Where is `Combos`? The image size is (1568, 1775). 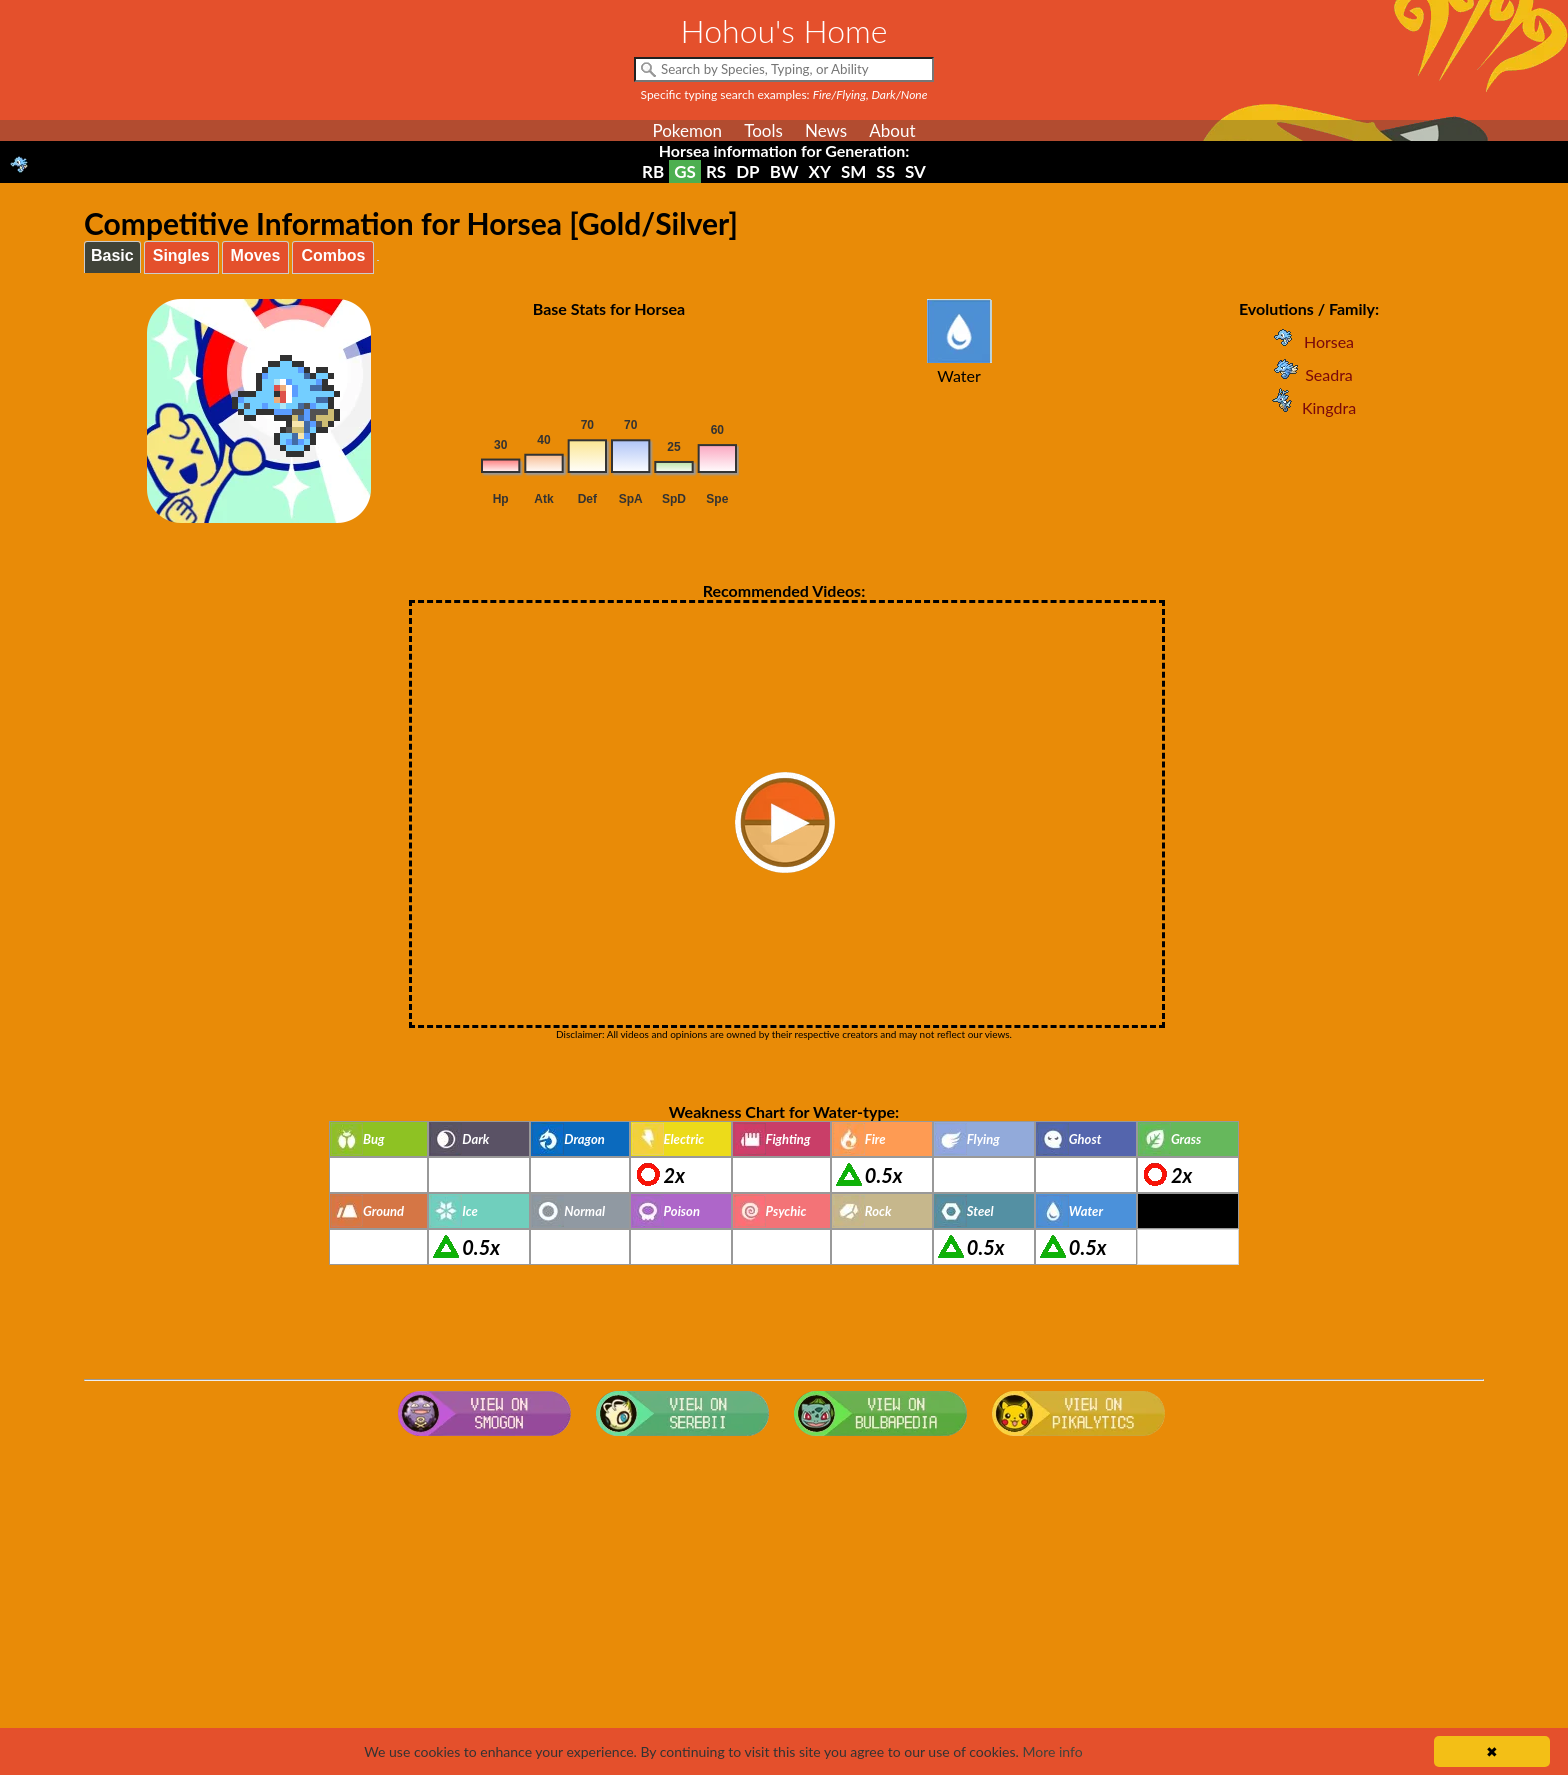 Combos is located at coordinates (333, 255).